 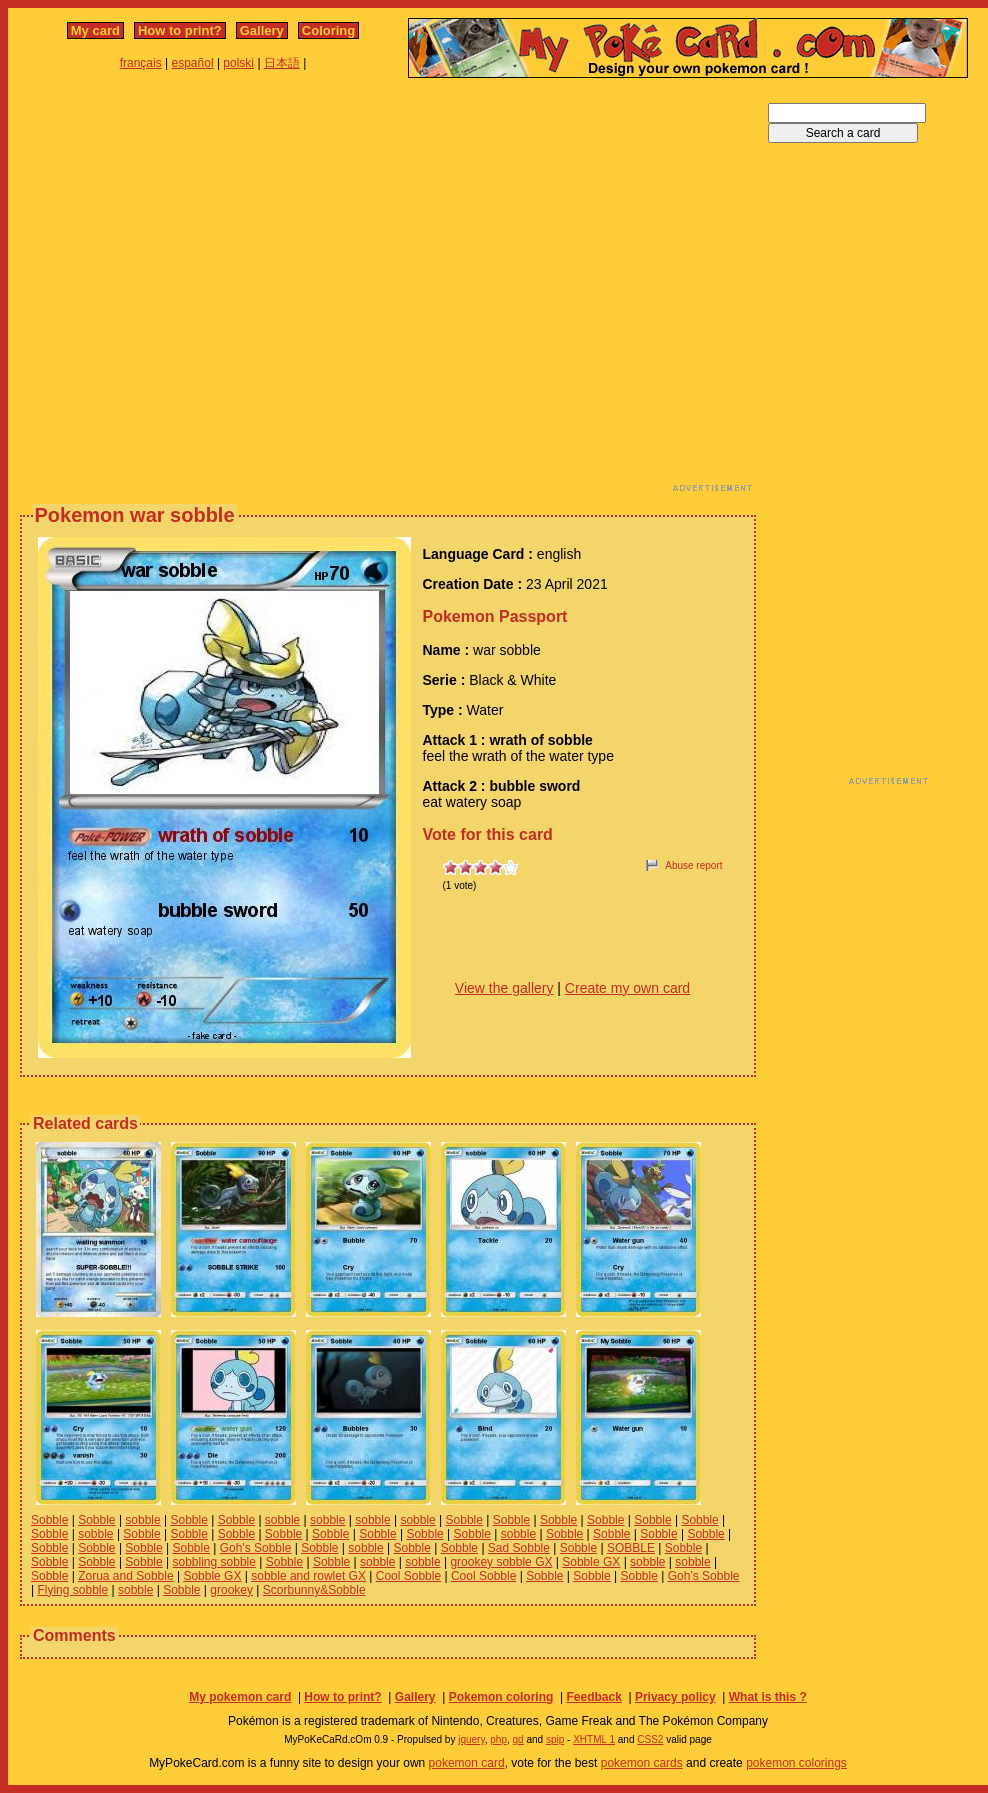 I want to click on spip, so click(x=555, y=1739).